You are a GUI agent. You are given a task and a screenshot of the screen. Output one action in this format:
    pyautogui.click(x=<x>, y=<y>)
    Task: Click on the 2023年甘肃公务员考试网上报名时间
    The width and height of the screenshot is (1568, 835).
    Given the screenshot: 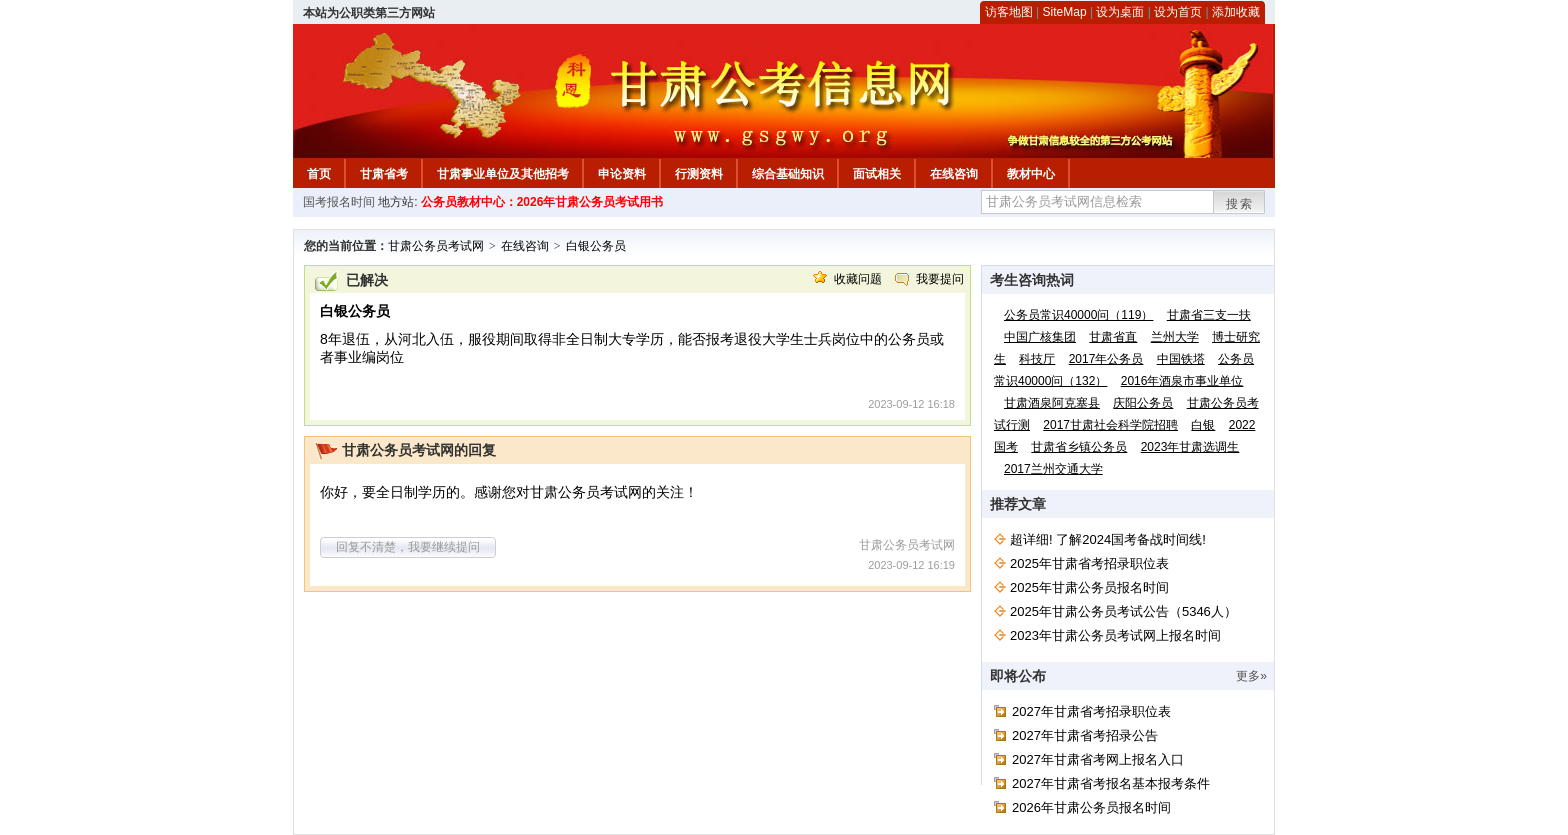 What is the action you would take?
    pyautogui.click(x=1115, y=635)
    